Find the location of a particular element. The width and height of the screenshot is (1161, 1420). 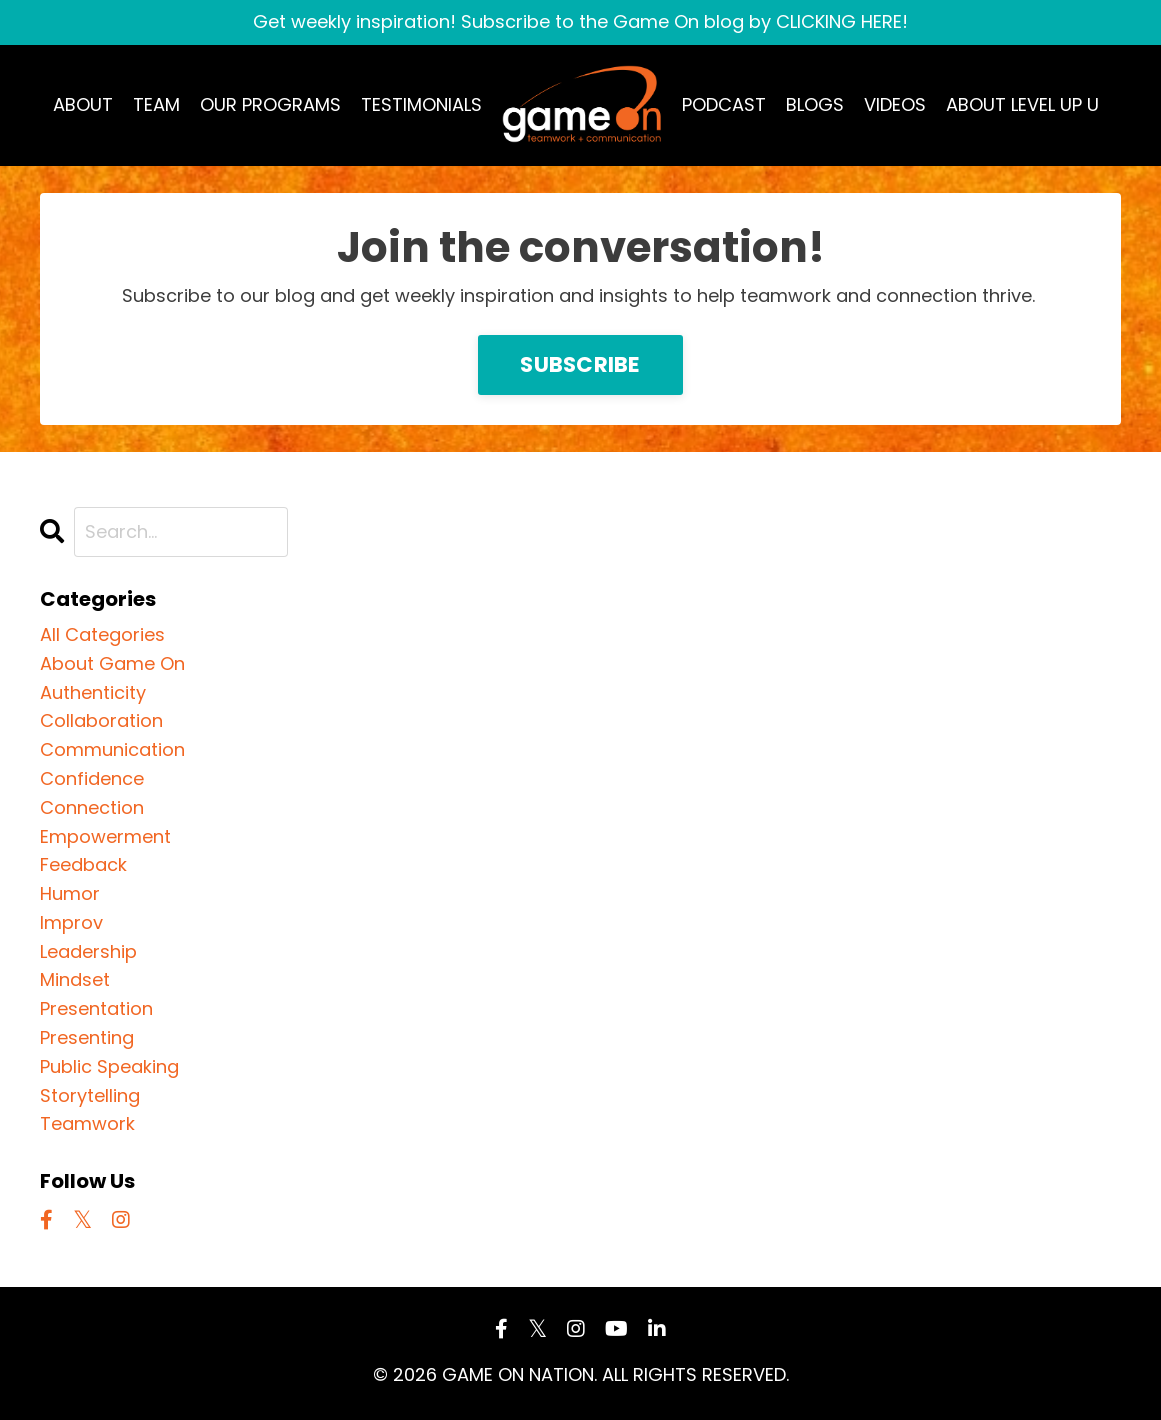

VIDEOS is located at coordinates (895, 104).